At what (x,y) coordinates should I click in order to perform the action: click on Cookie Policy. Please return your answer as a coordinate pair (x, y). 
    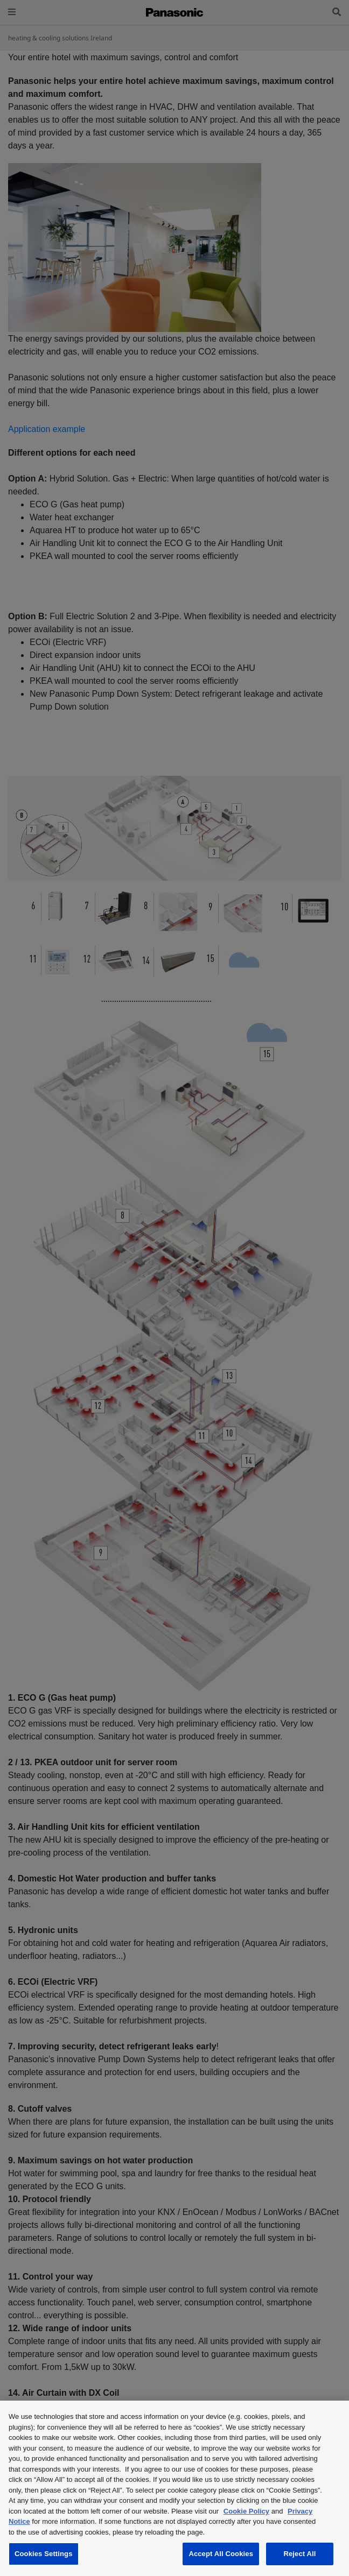
    Looking at the image, I should click on (246, 2511).